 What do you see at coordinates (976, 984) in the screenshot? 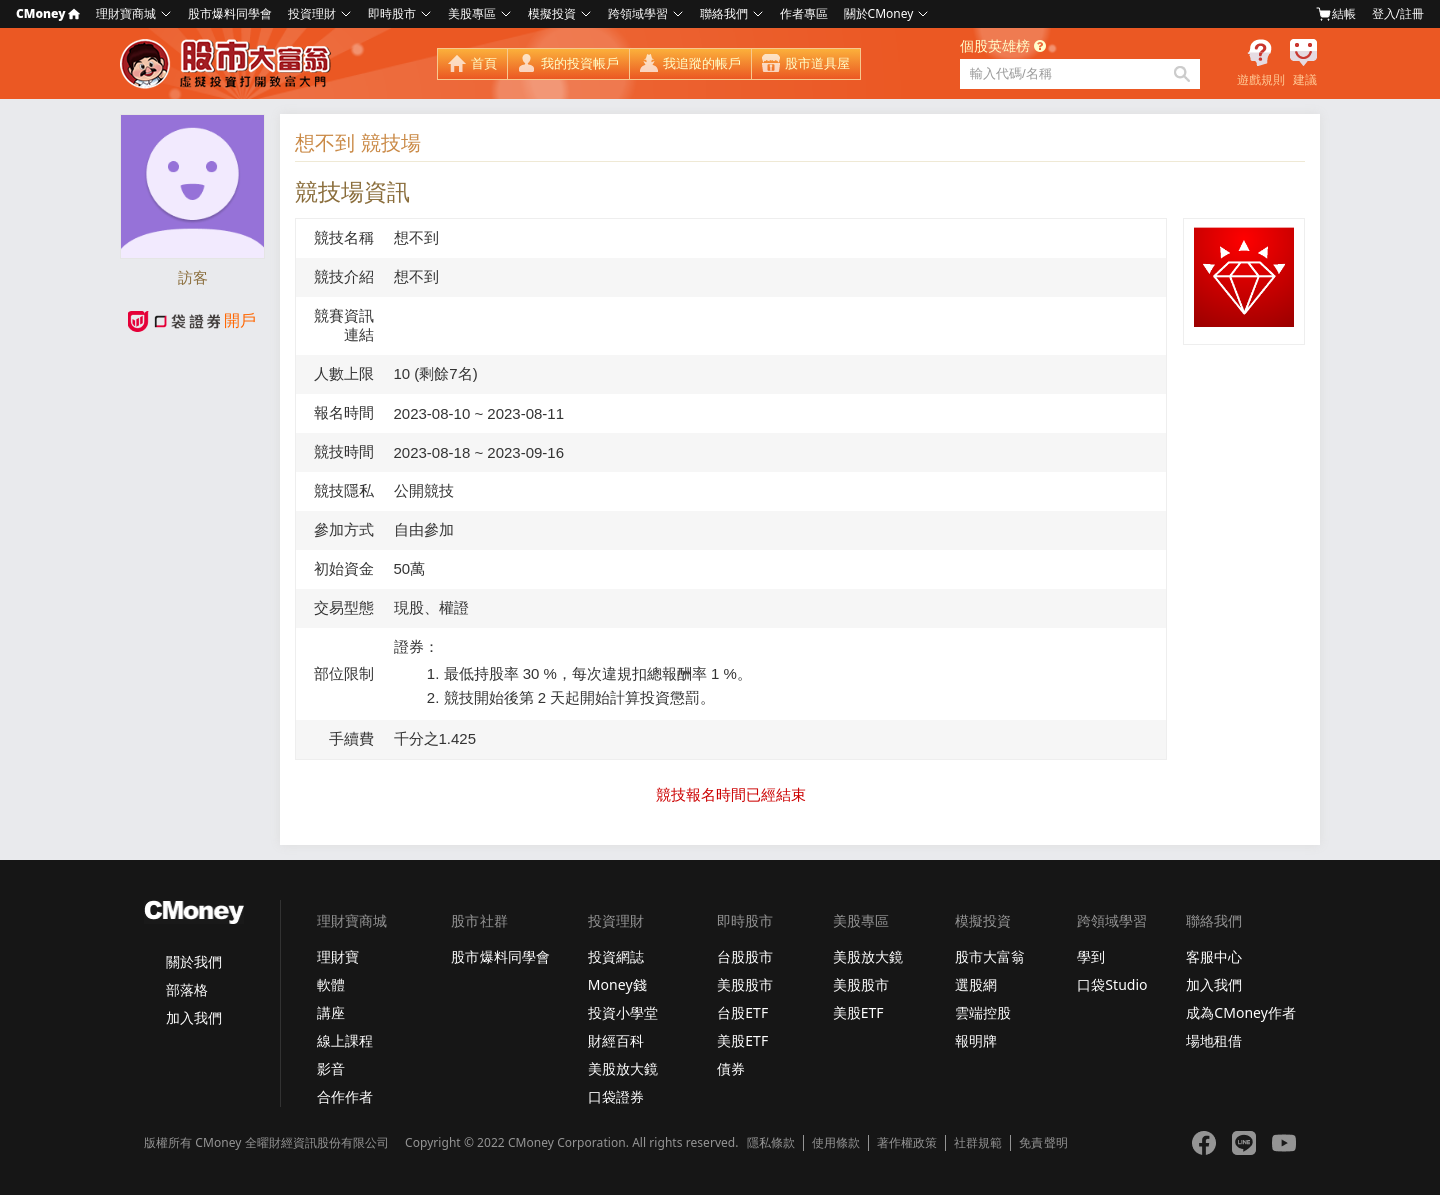
I see `選股網` at bounding box center [976, 984].